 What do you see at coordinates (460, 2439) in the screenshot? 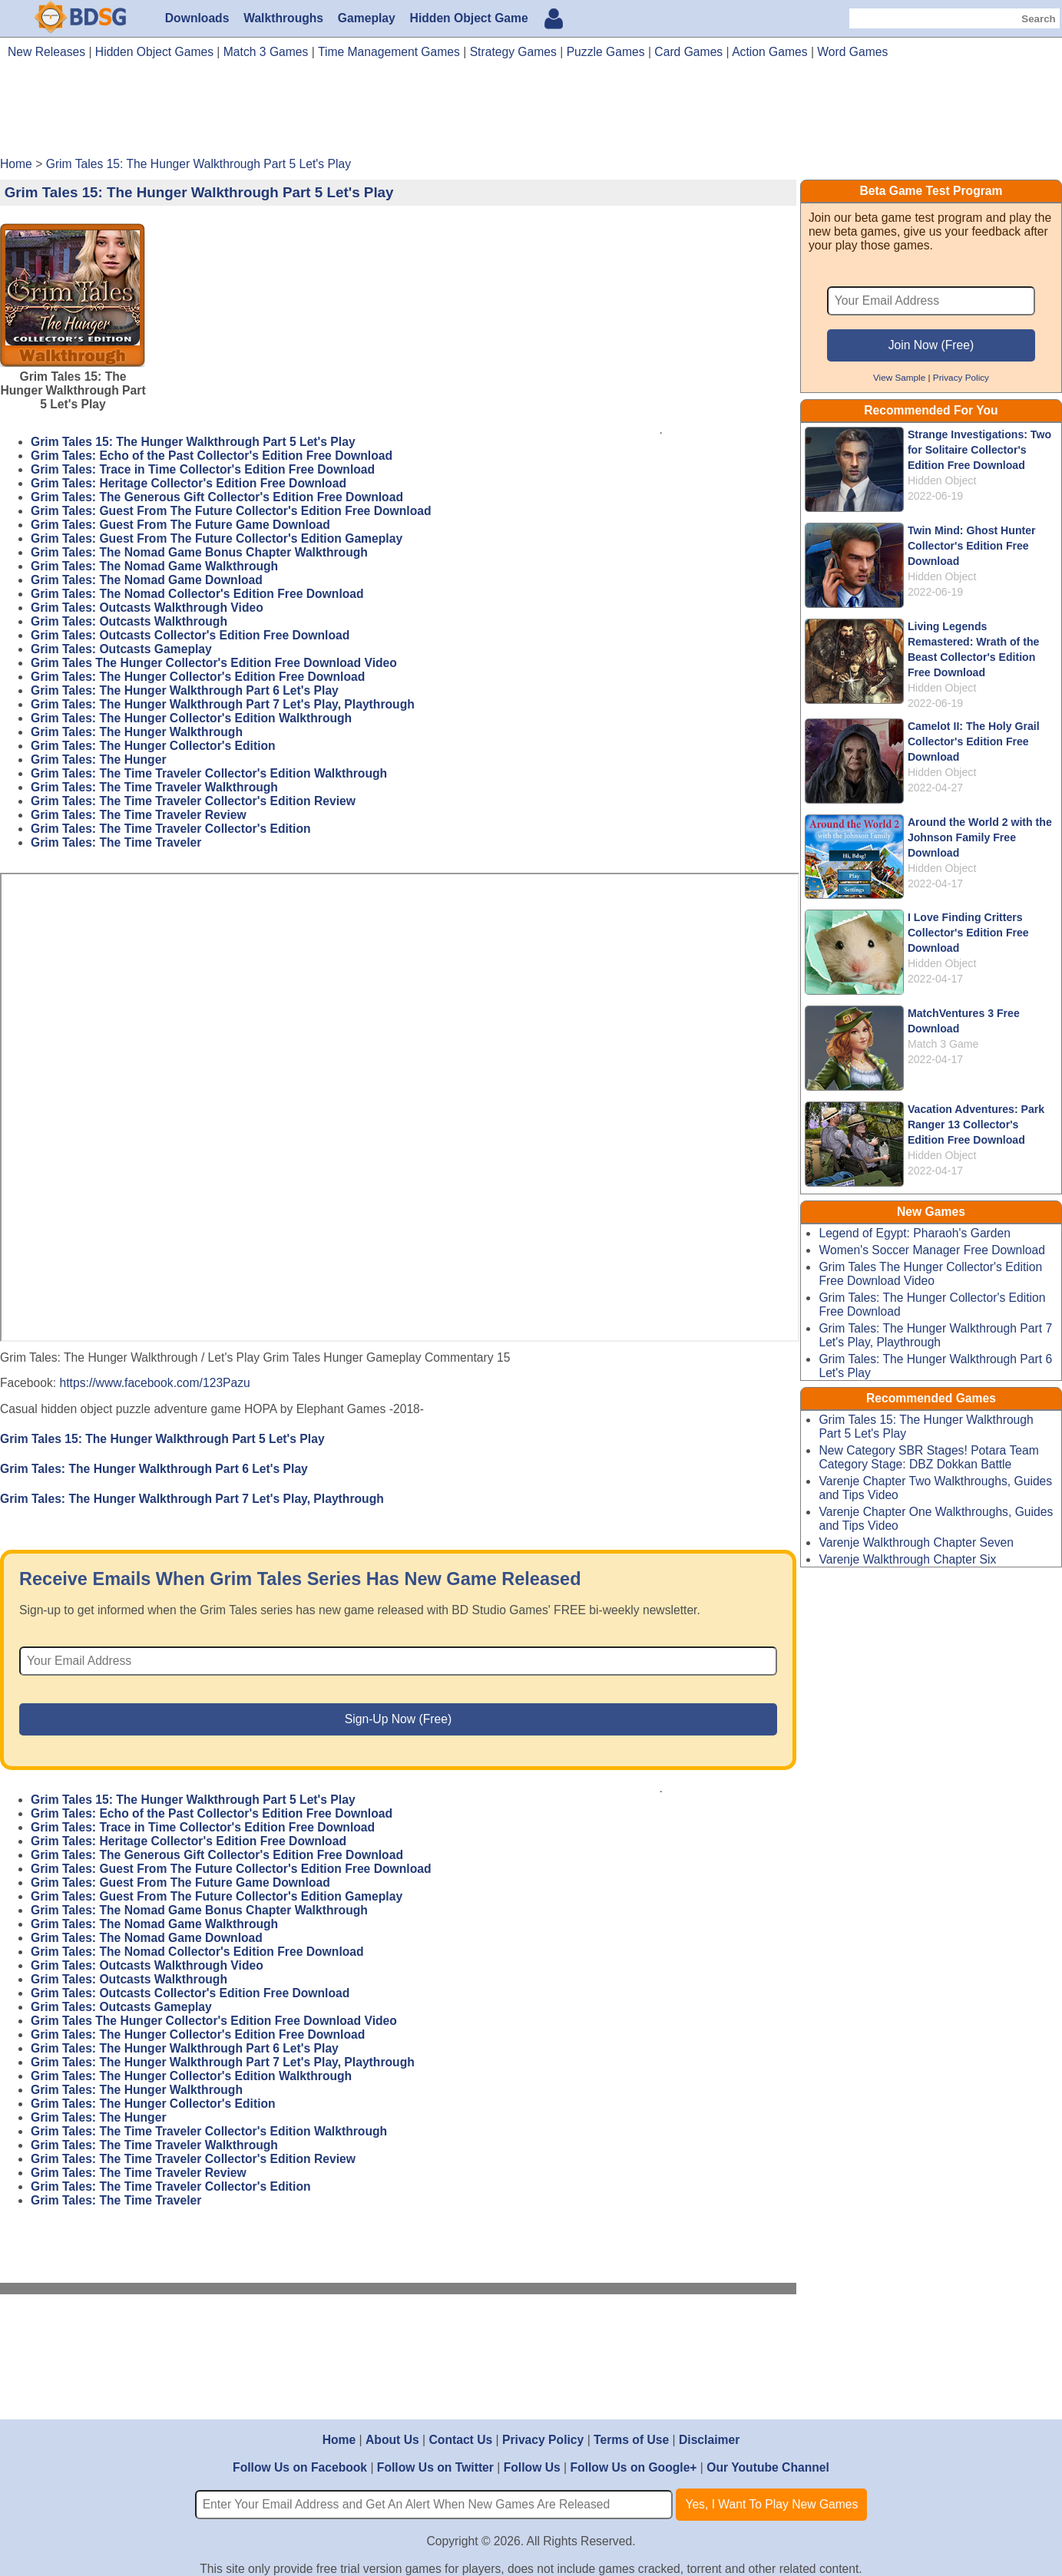
I see `Contact Us` at bounding box center [460, 2439].